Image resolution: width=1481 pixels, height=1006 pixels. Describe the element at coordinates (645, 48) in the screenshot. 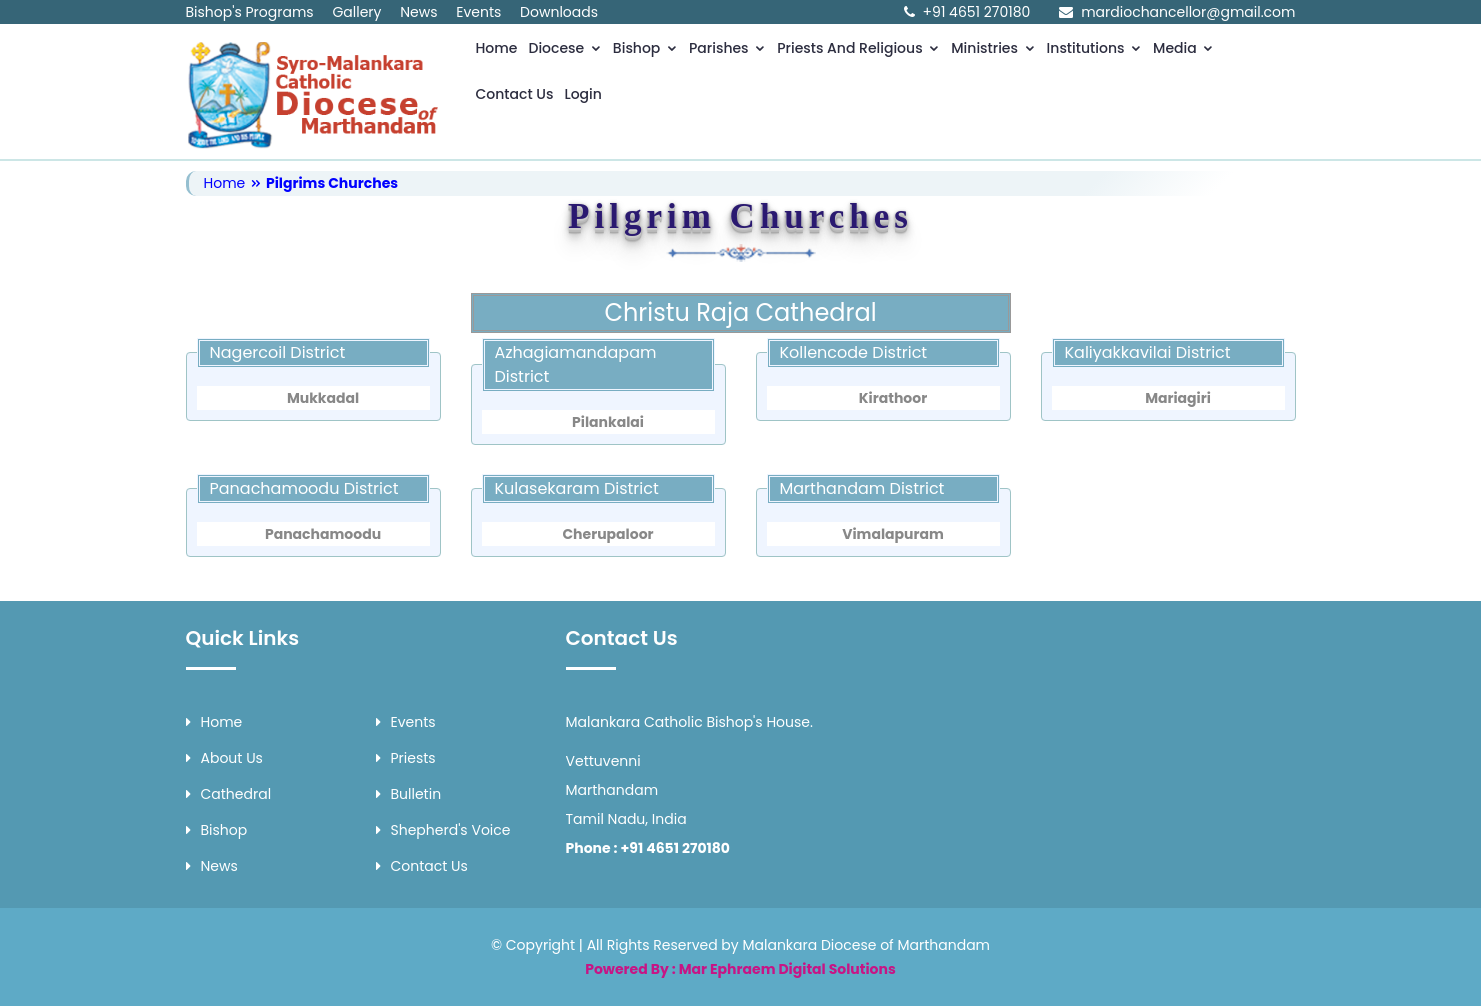

I see `Bishop` at that location.